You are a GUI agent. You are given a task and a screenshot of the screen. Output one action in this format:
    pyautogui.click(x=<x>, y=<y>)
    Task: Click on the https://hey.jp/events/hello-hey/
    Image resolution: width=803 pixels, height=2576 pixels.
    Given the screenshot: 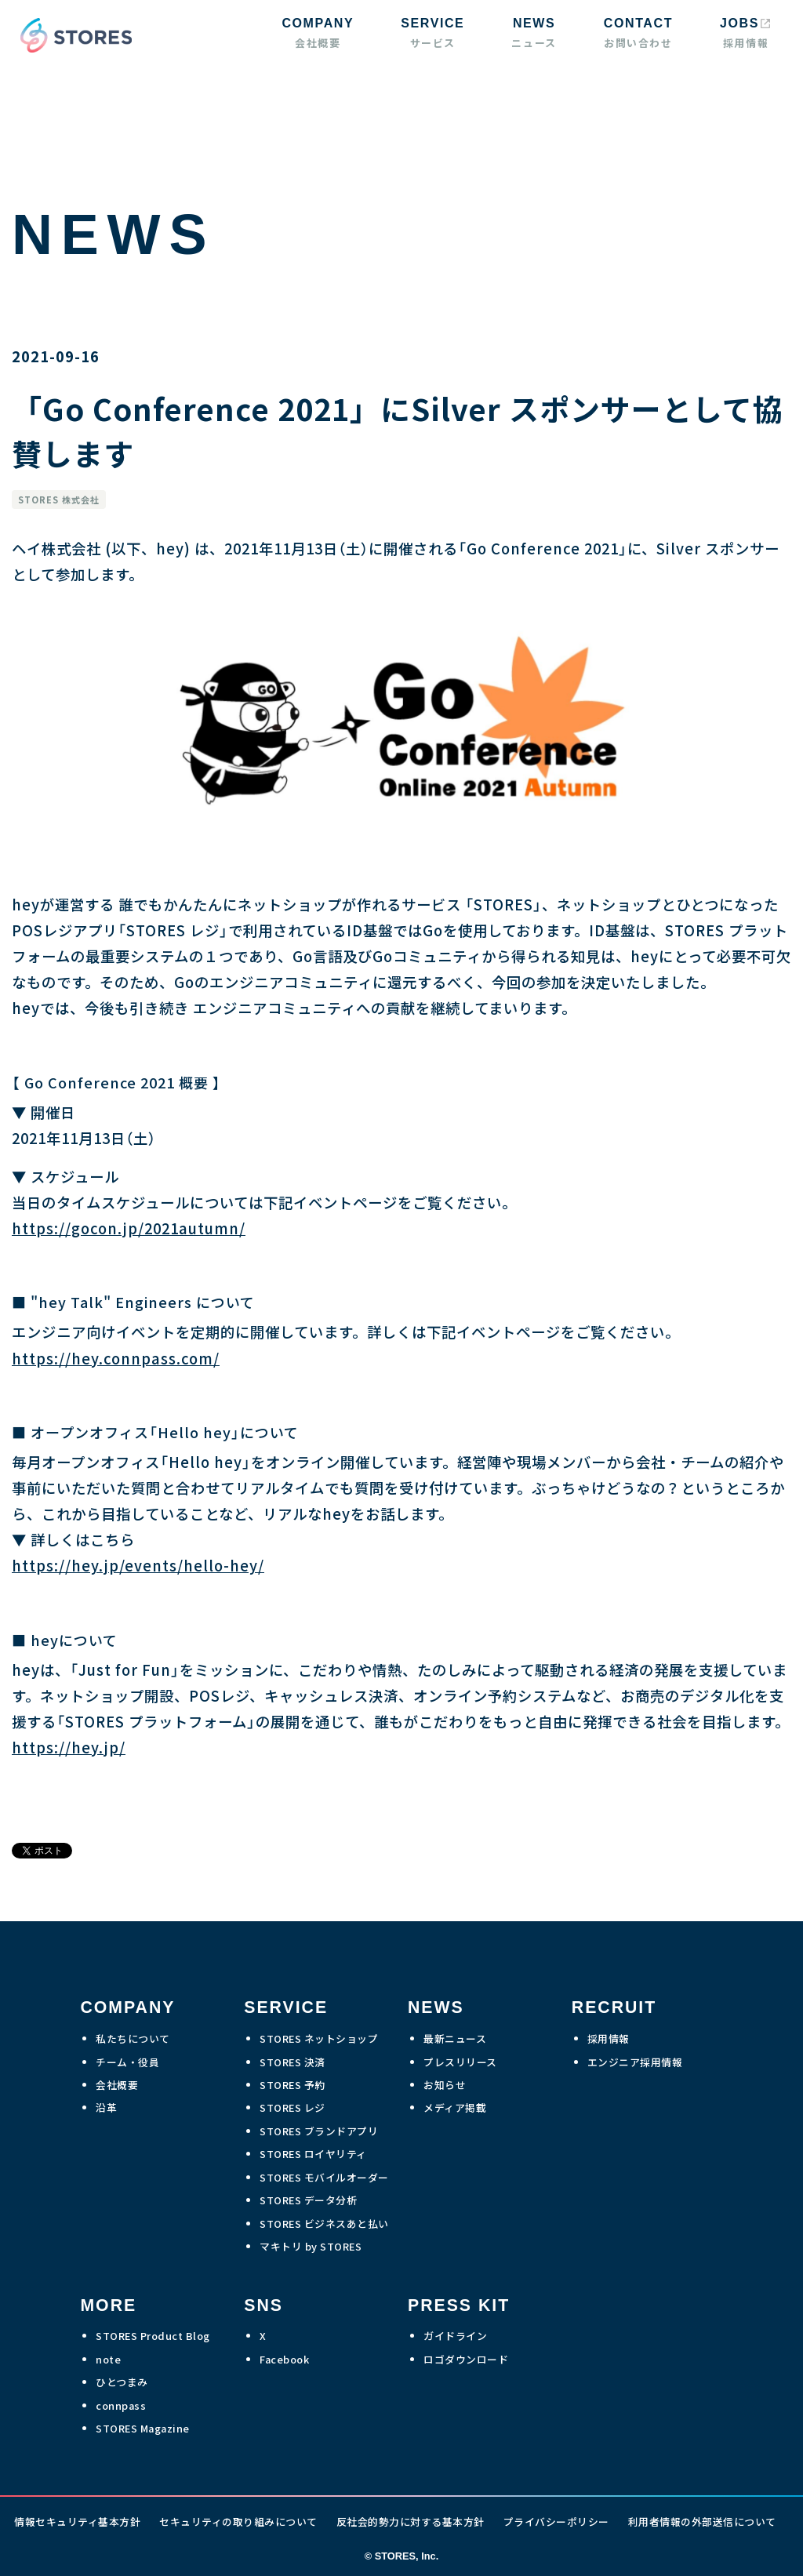 What is the action you would take?
    pyautogui.click(x=138, y=1565)
    